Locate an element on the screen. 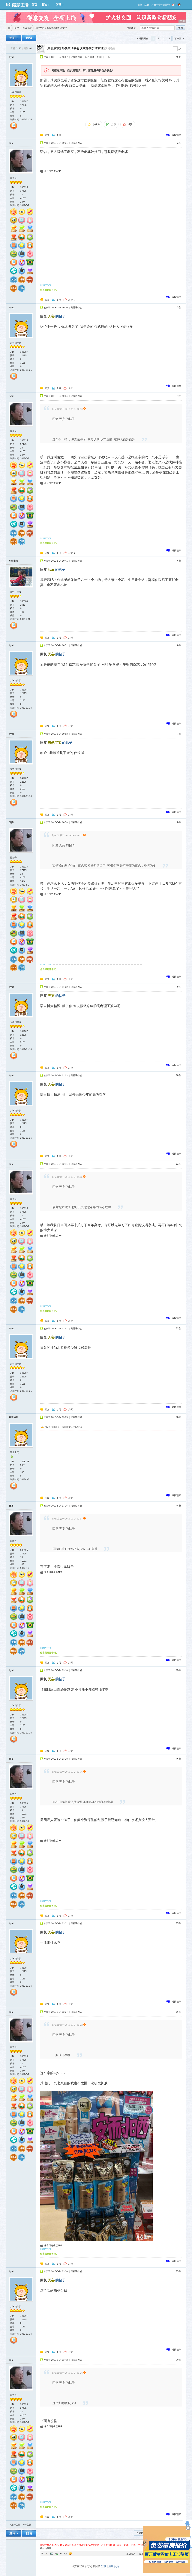 This screenshot has height=2576, width=192. 搜索本版 is located at coordinates (131, 28).